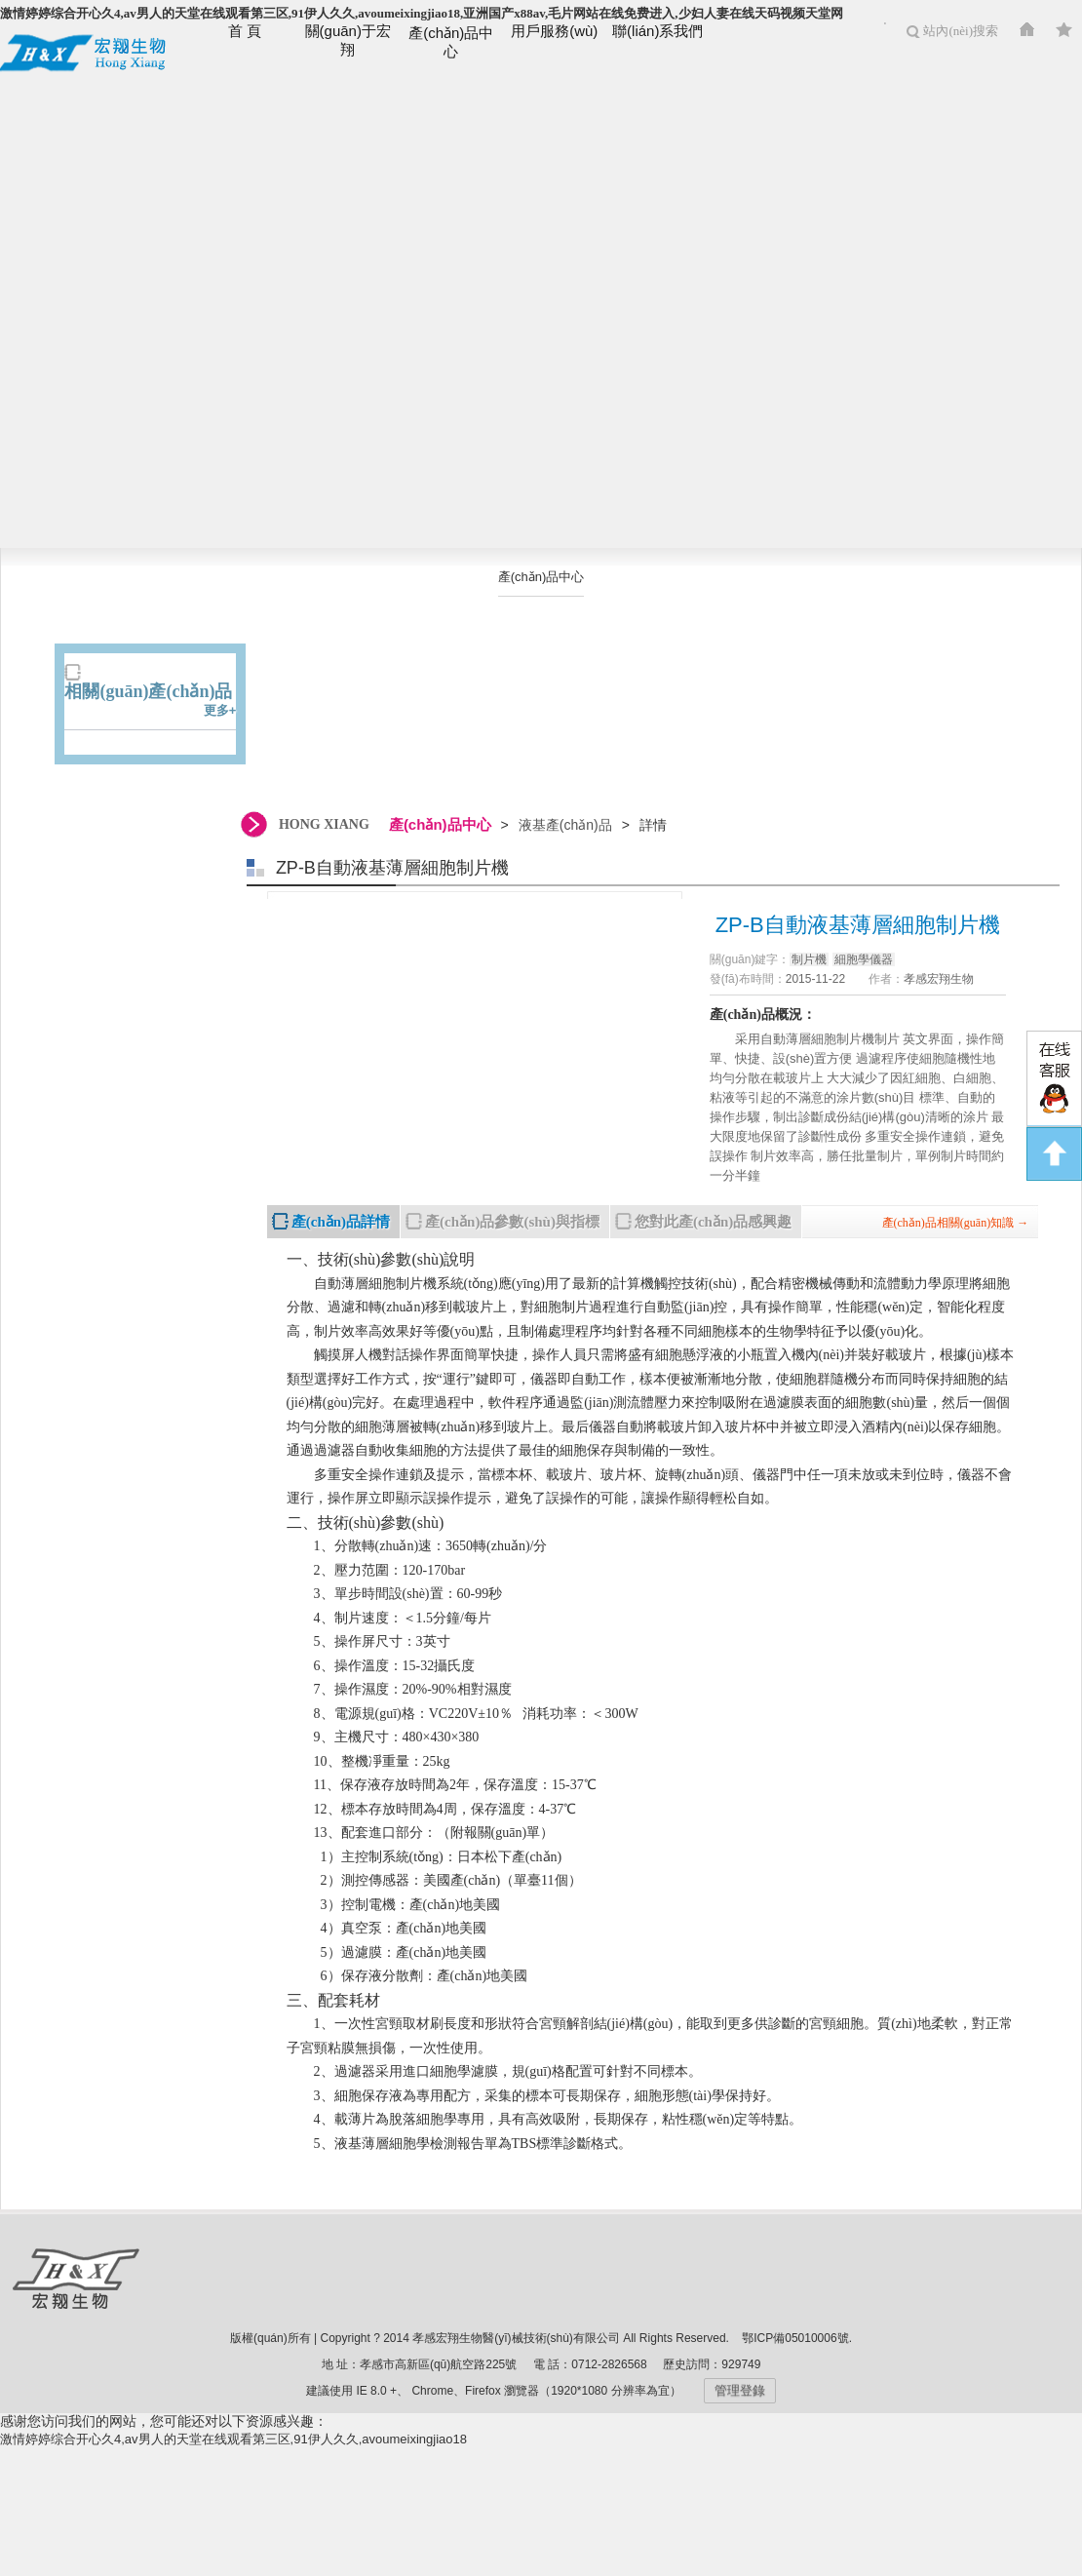 This screenshot has height=2576, width=1082. I want to click on 激情婷婷综合开心久4,av男人的天堂在线观看第三区,91伊人久久,avoumeixingjiao18,亚洲国产x88av,毛片网站在线免费进入,少妇人妻在线天码视频天堂网, so click(421, 13).